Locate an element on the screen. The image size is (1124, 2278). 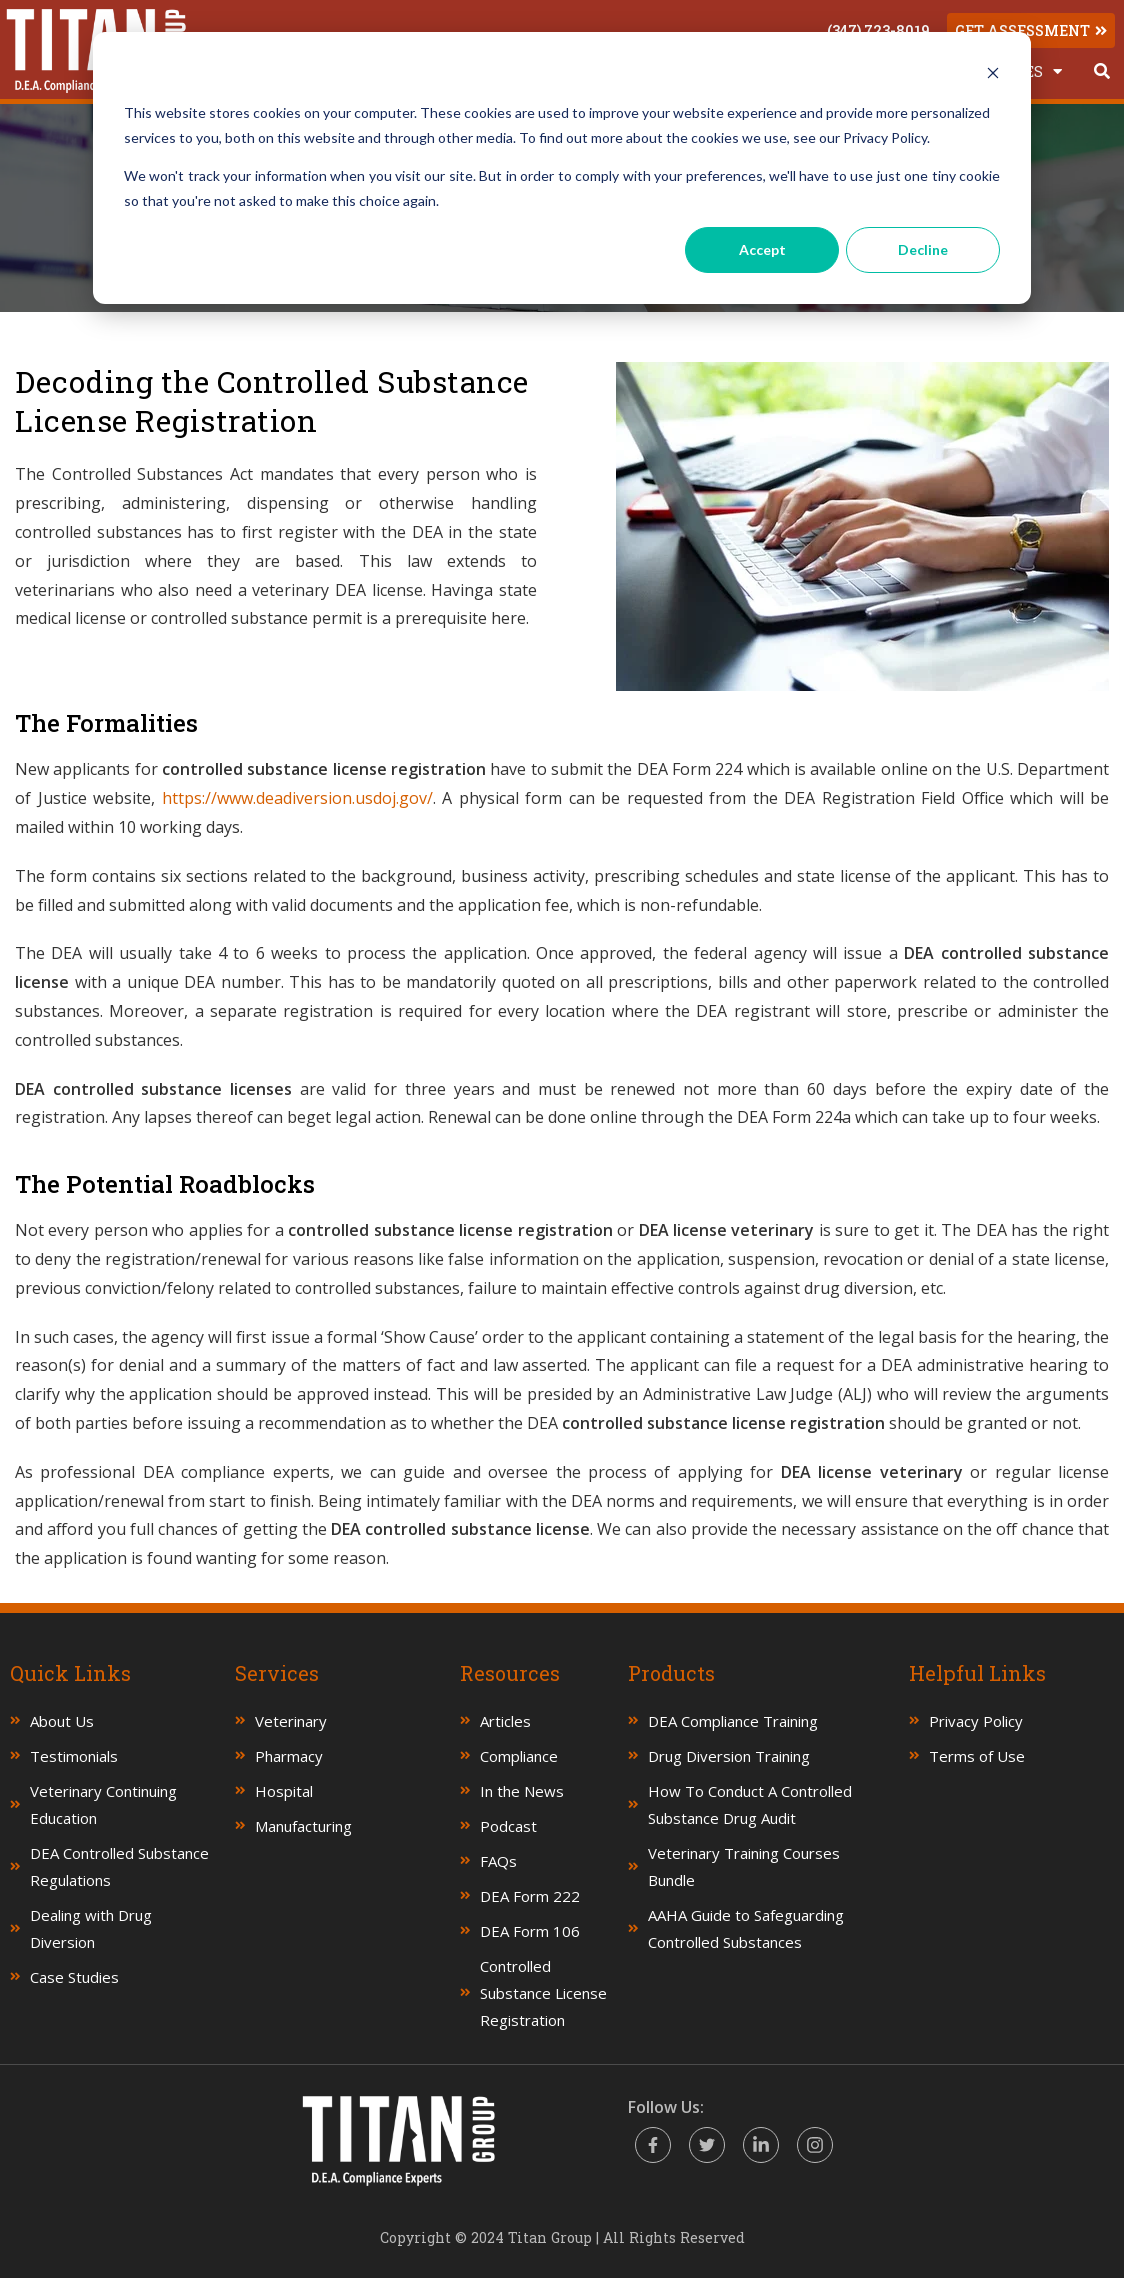
https://www.deadiversion.usdoj.gov/ is located at coordinates (297, 798).